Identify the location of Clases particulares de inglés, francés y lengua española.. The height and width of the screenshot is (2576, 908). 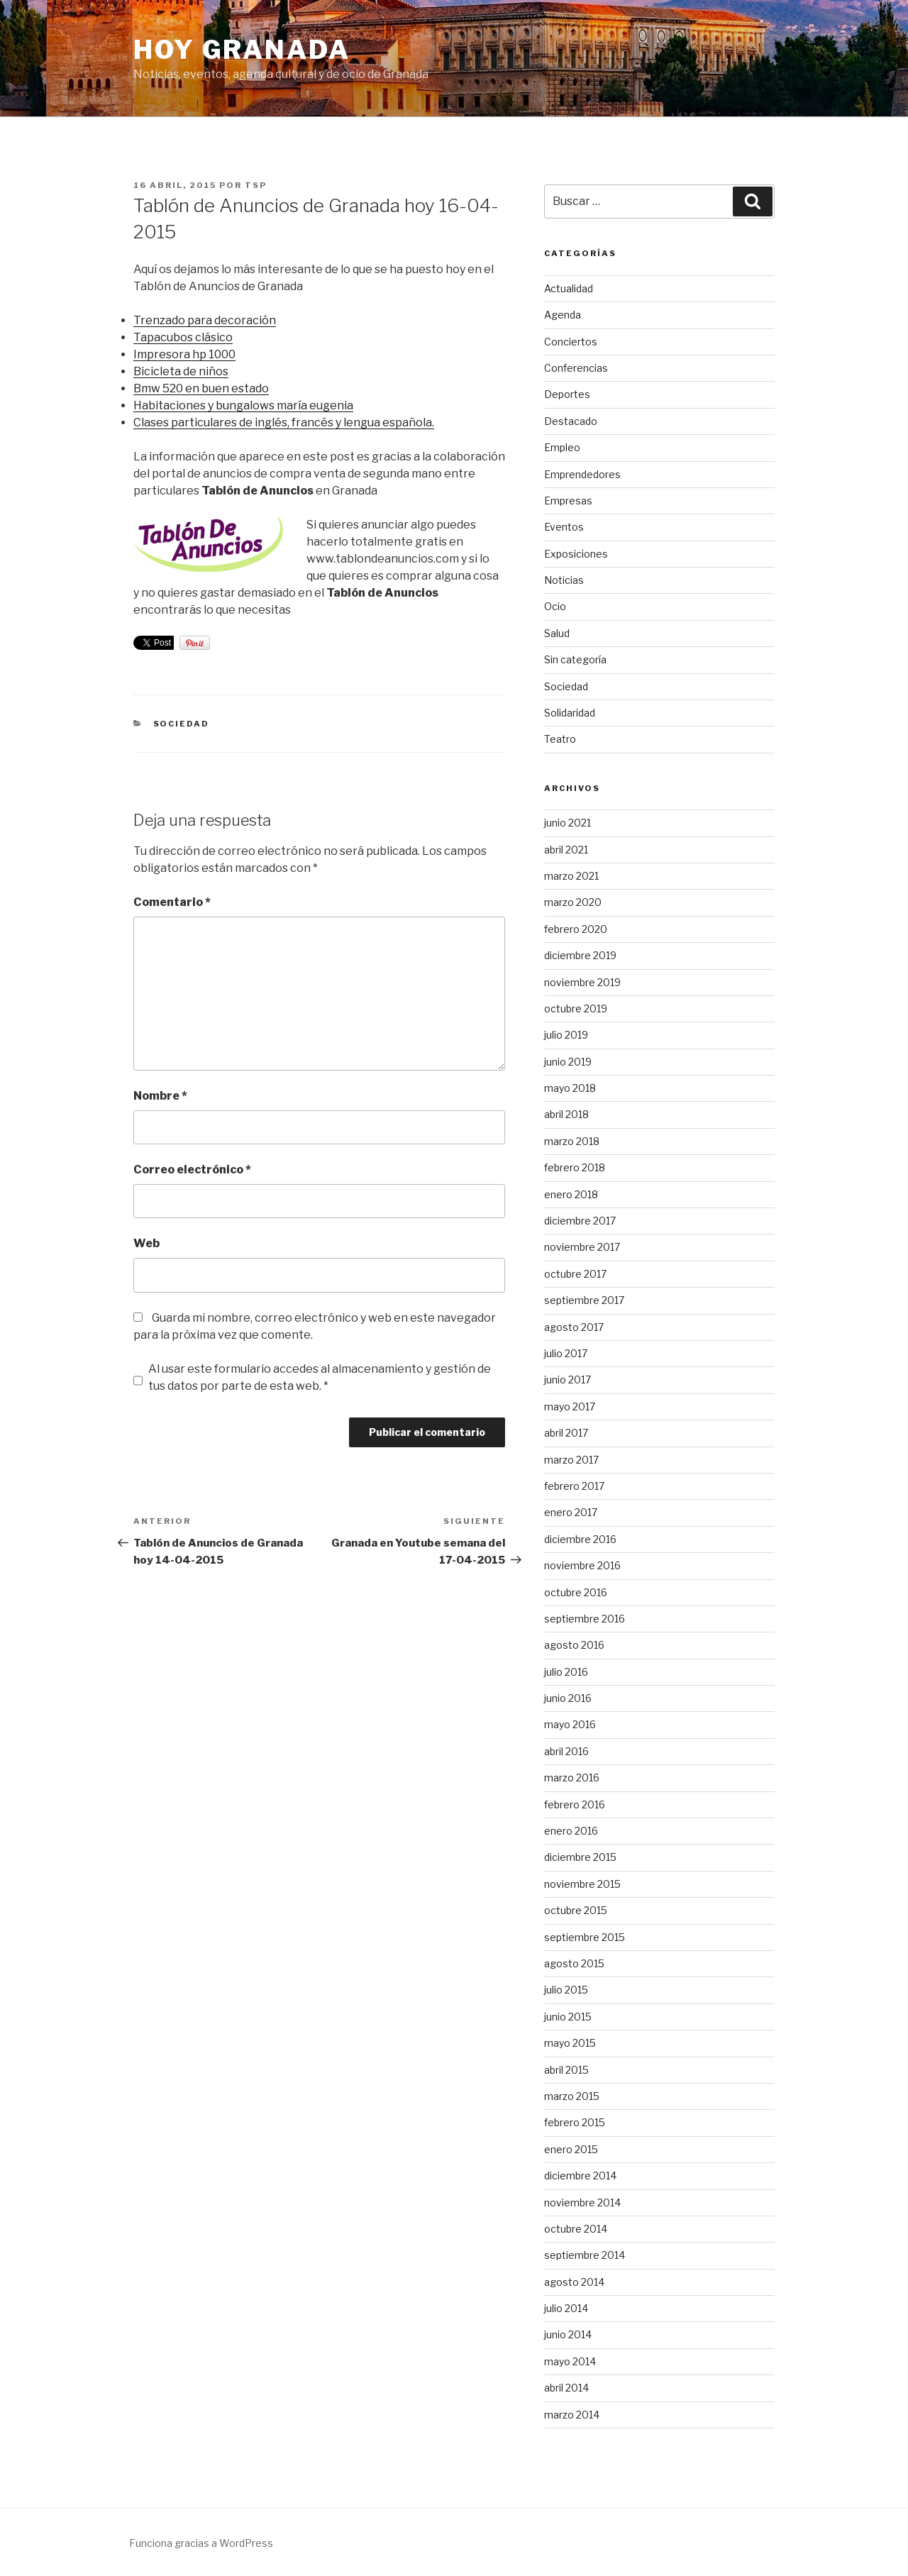
(283, 422).